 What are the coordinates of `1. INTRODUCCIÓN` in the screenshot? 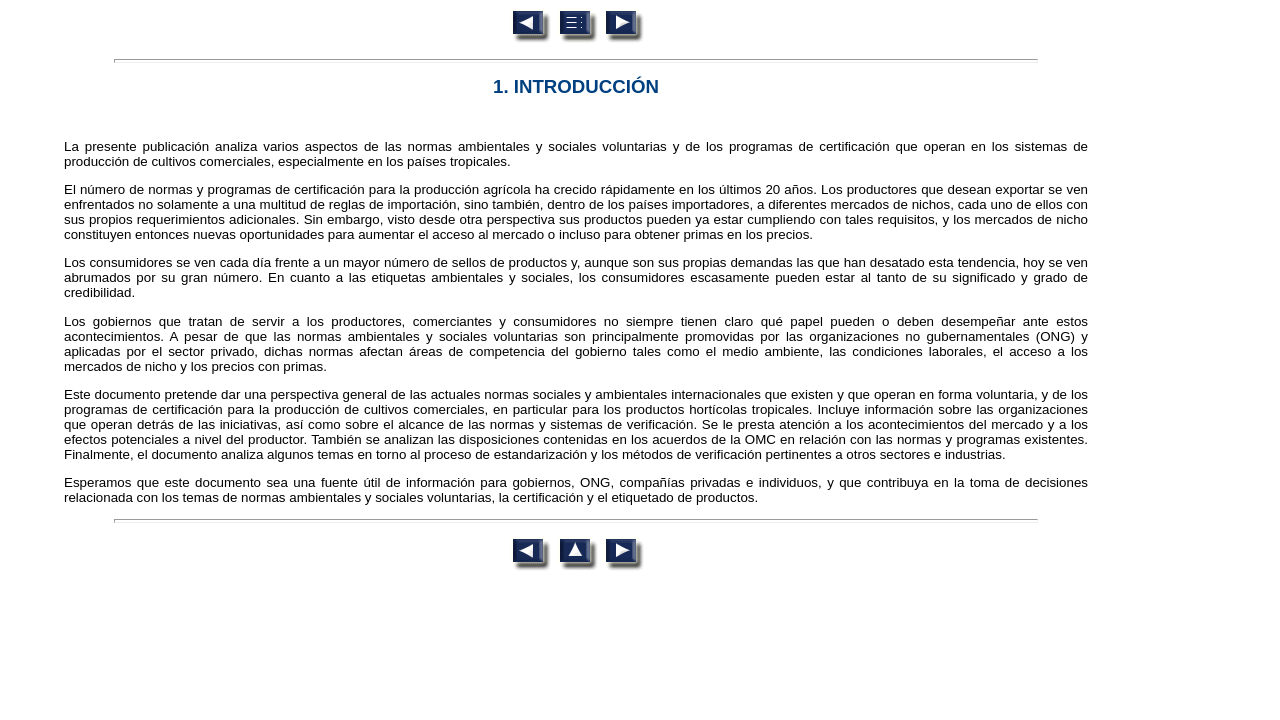 It's located at (576, 86).